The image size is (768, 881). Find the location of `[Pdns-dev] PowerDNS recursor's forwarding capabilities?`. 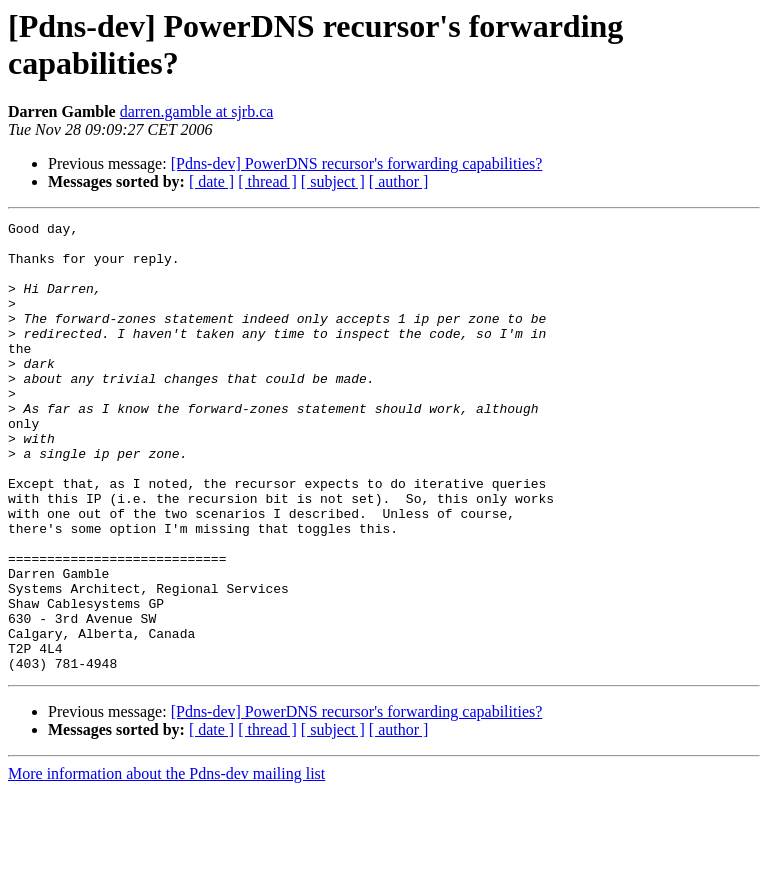

[Pdns-dev] PowerDNS recursor's forwarding capabilities? is located at coordinates (357, 163).